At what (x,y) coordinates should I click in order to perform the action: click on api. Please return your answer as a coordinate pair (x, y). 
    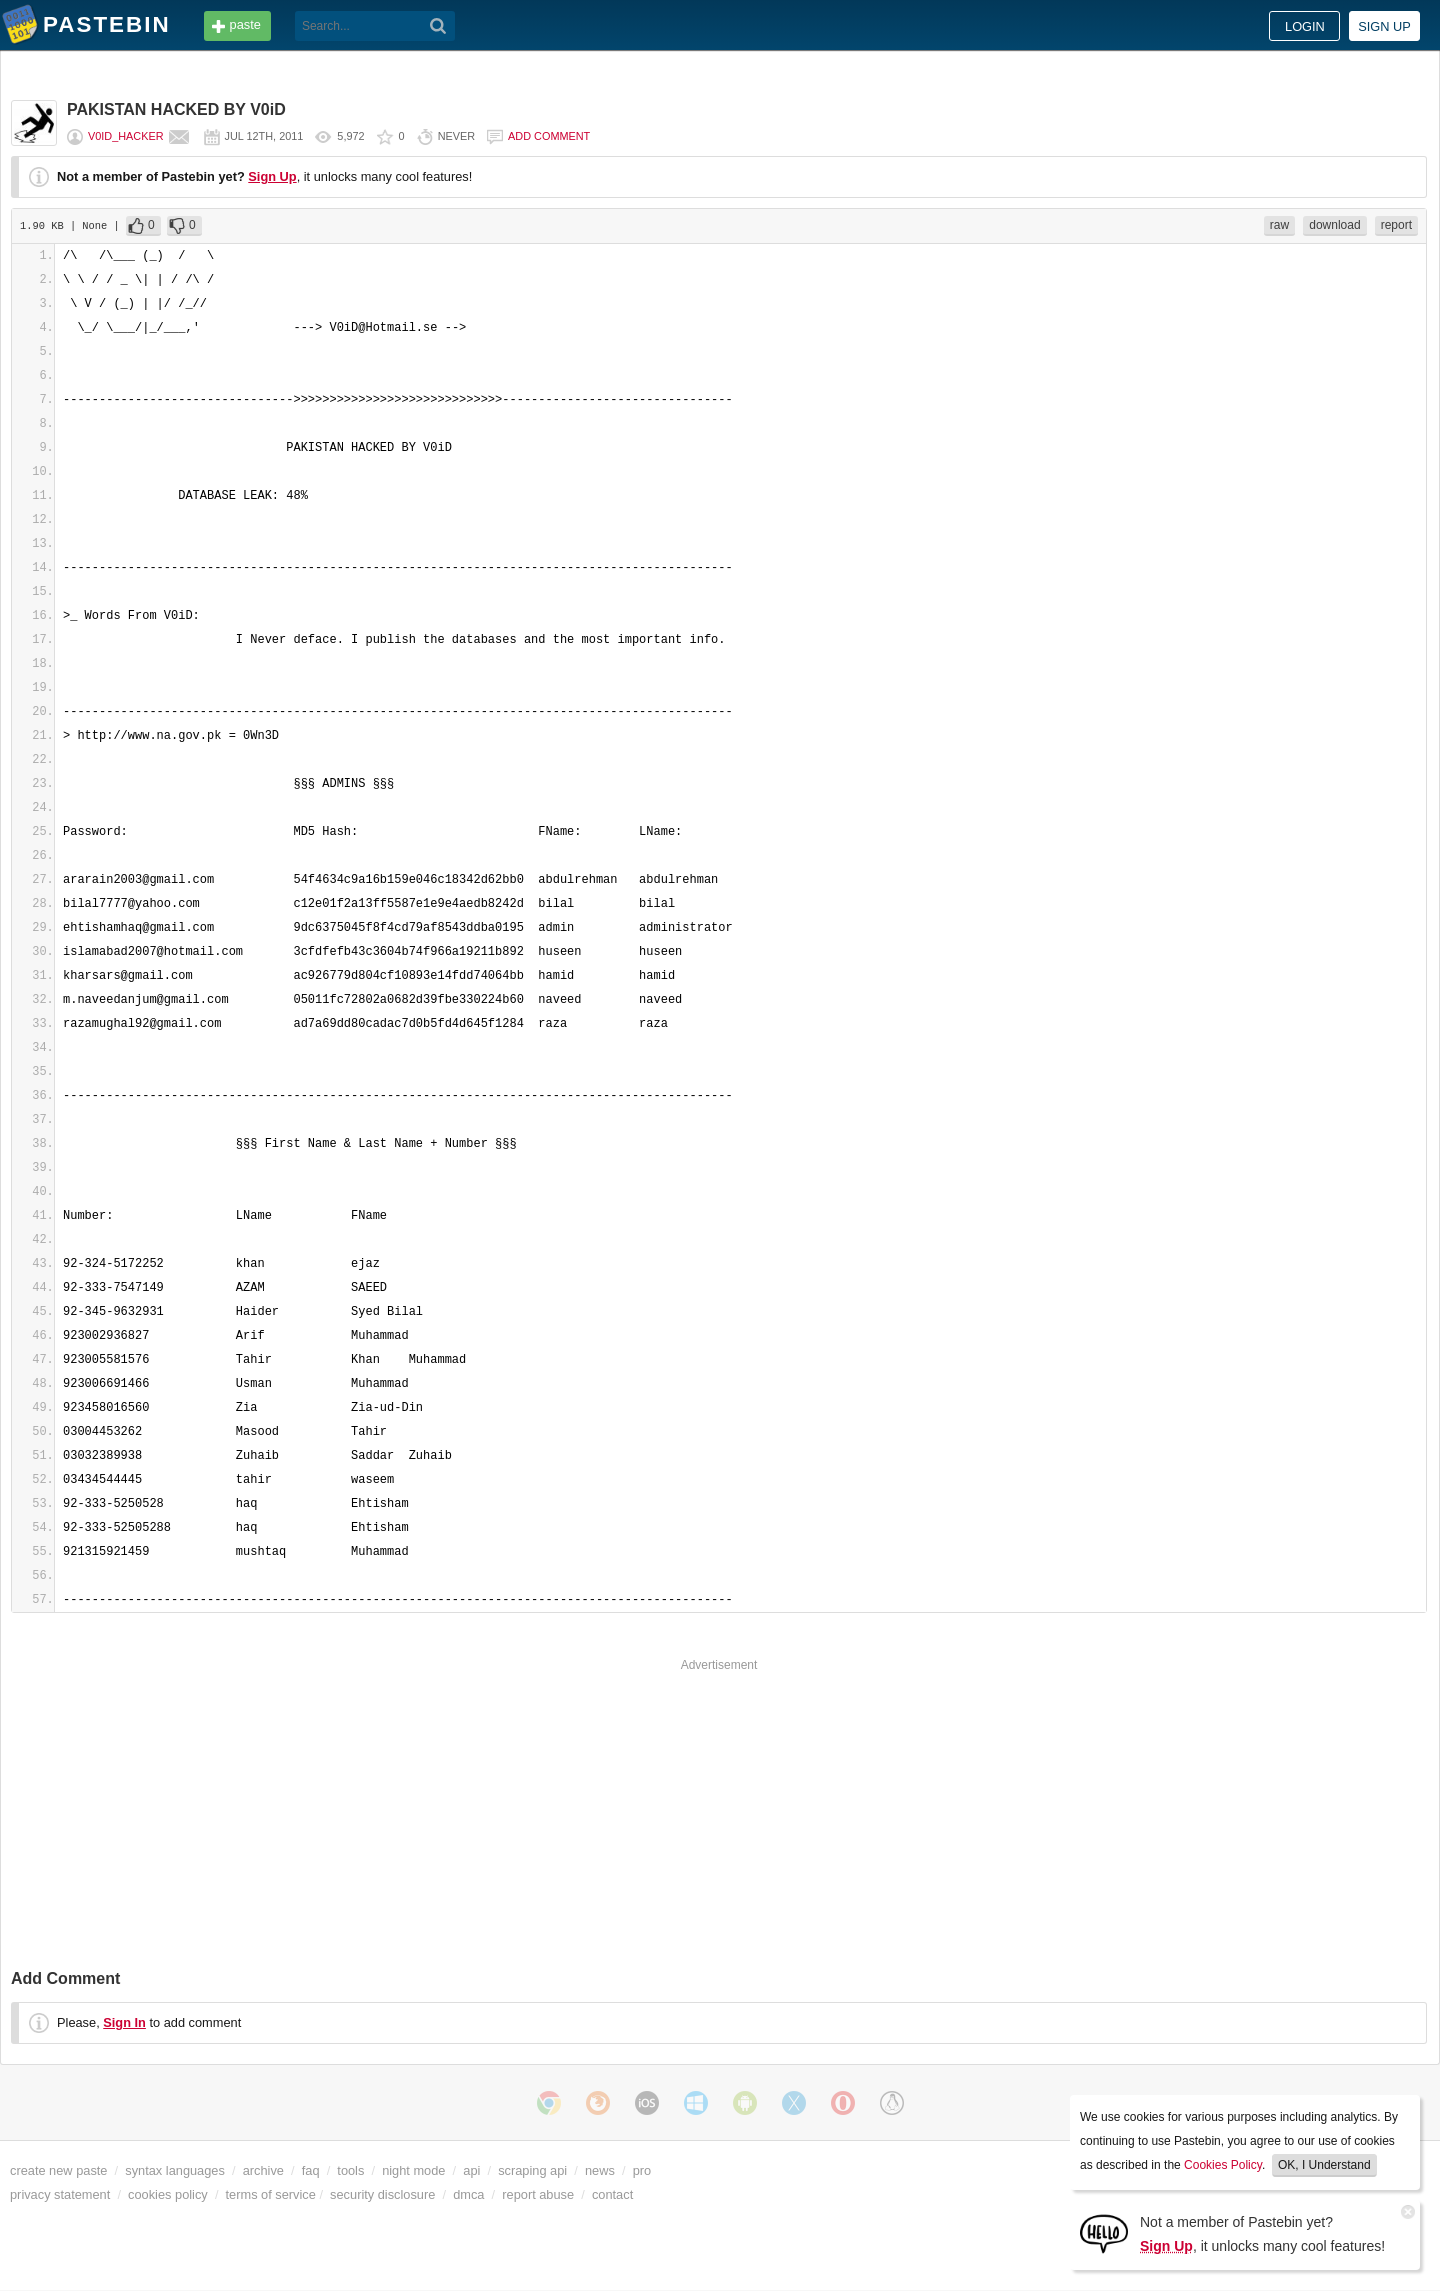
    Looking at the image, I should click on (471, 2170).